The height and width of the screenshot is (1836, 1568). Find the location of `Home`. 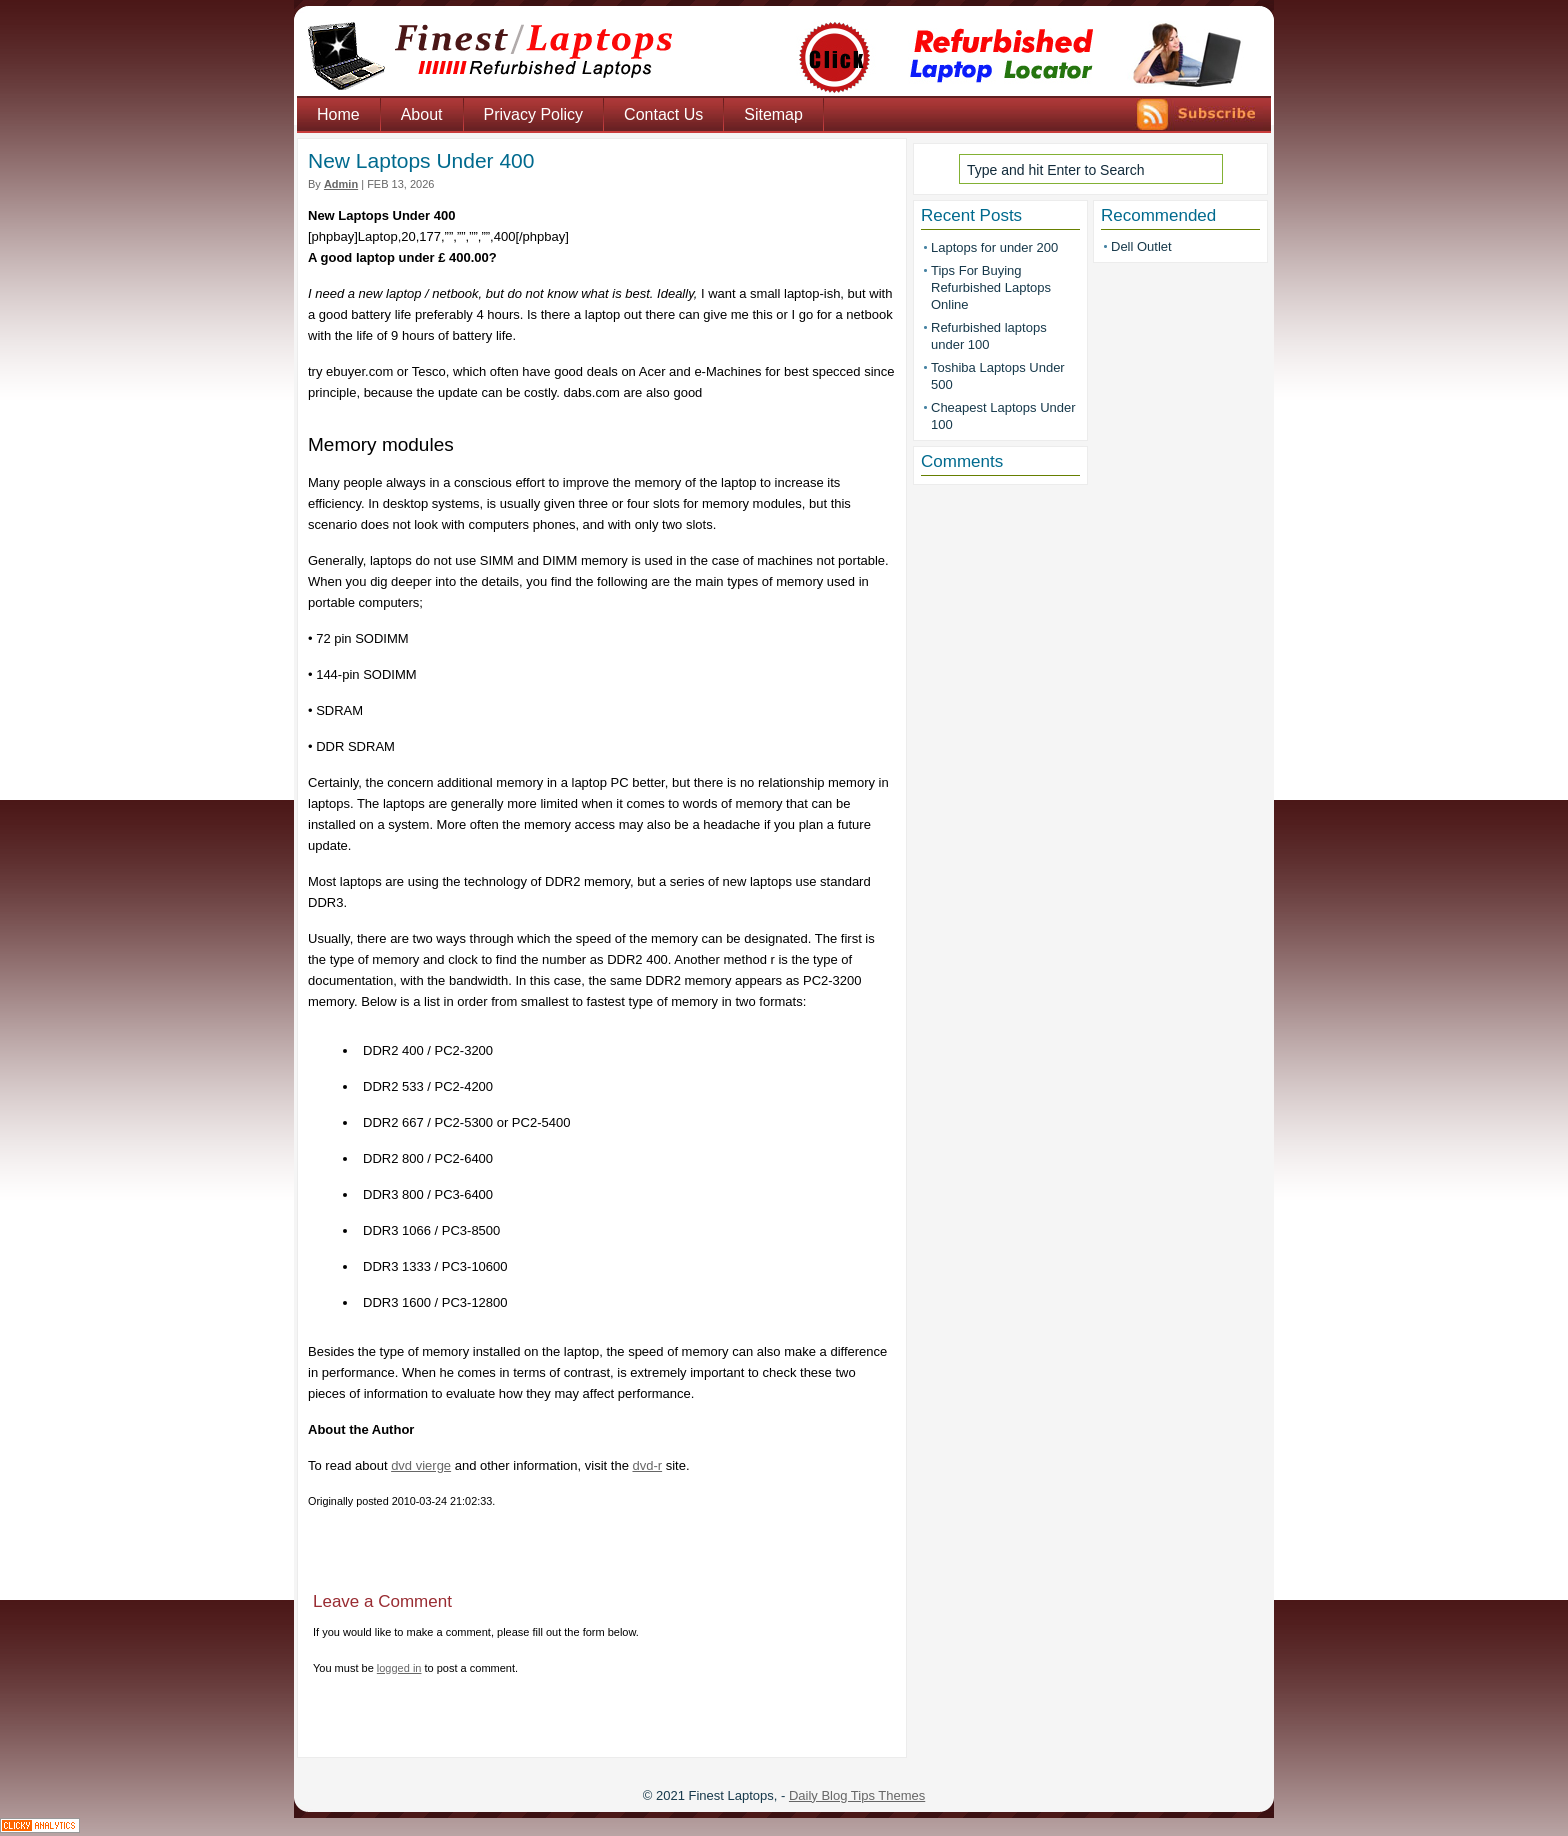

Home is located at coordinates (338, 114).